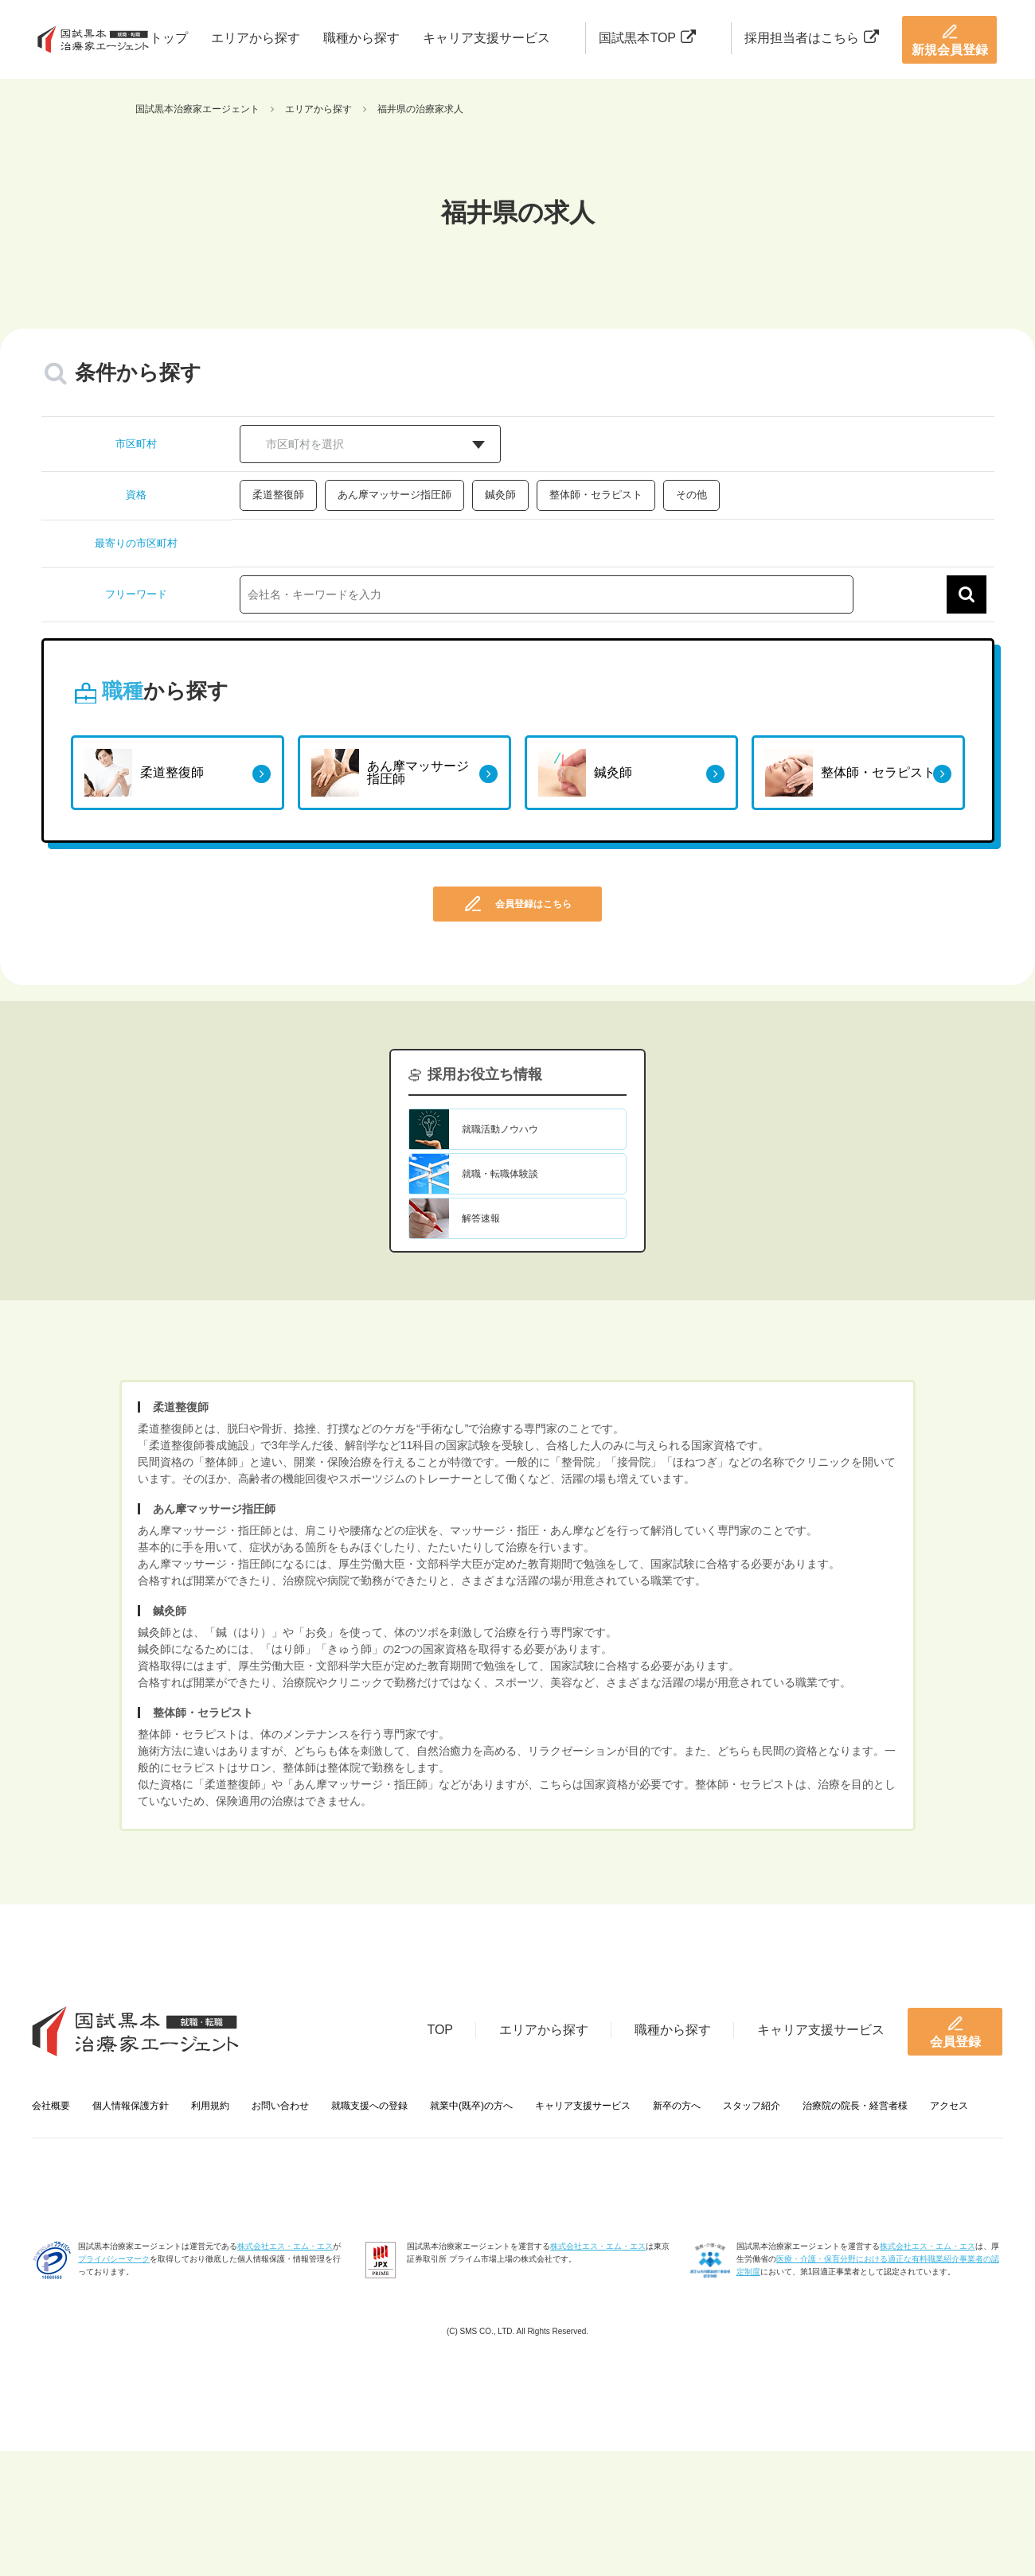 Image resolution: width=1035 pixels, height=2576 pixels. What do you see at coordinates (285, 2246) in the screenshot?
I see `株式会社エス・エム・エス` at bounding box center [285, 2246].